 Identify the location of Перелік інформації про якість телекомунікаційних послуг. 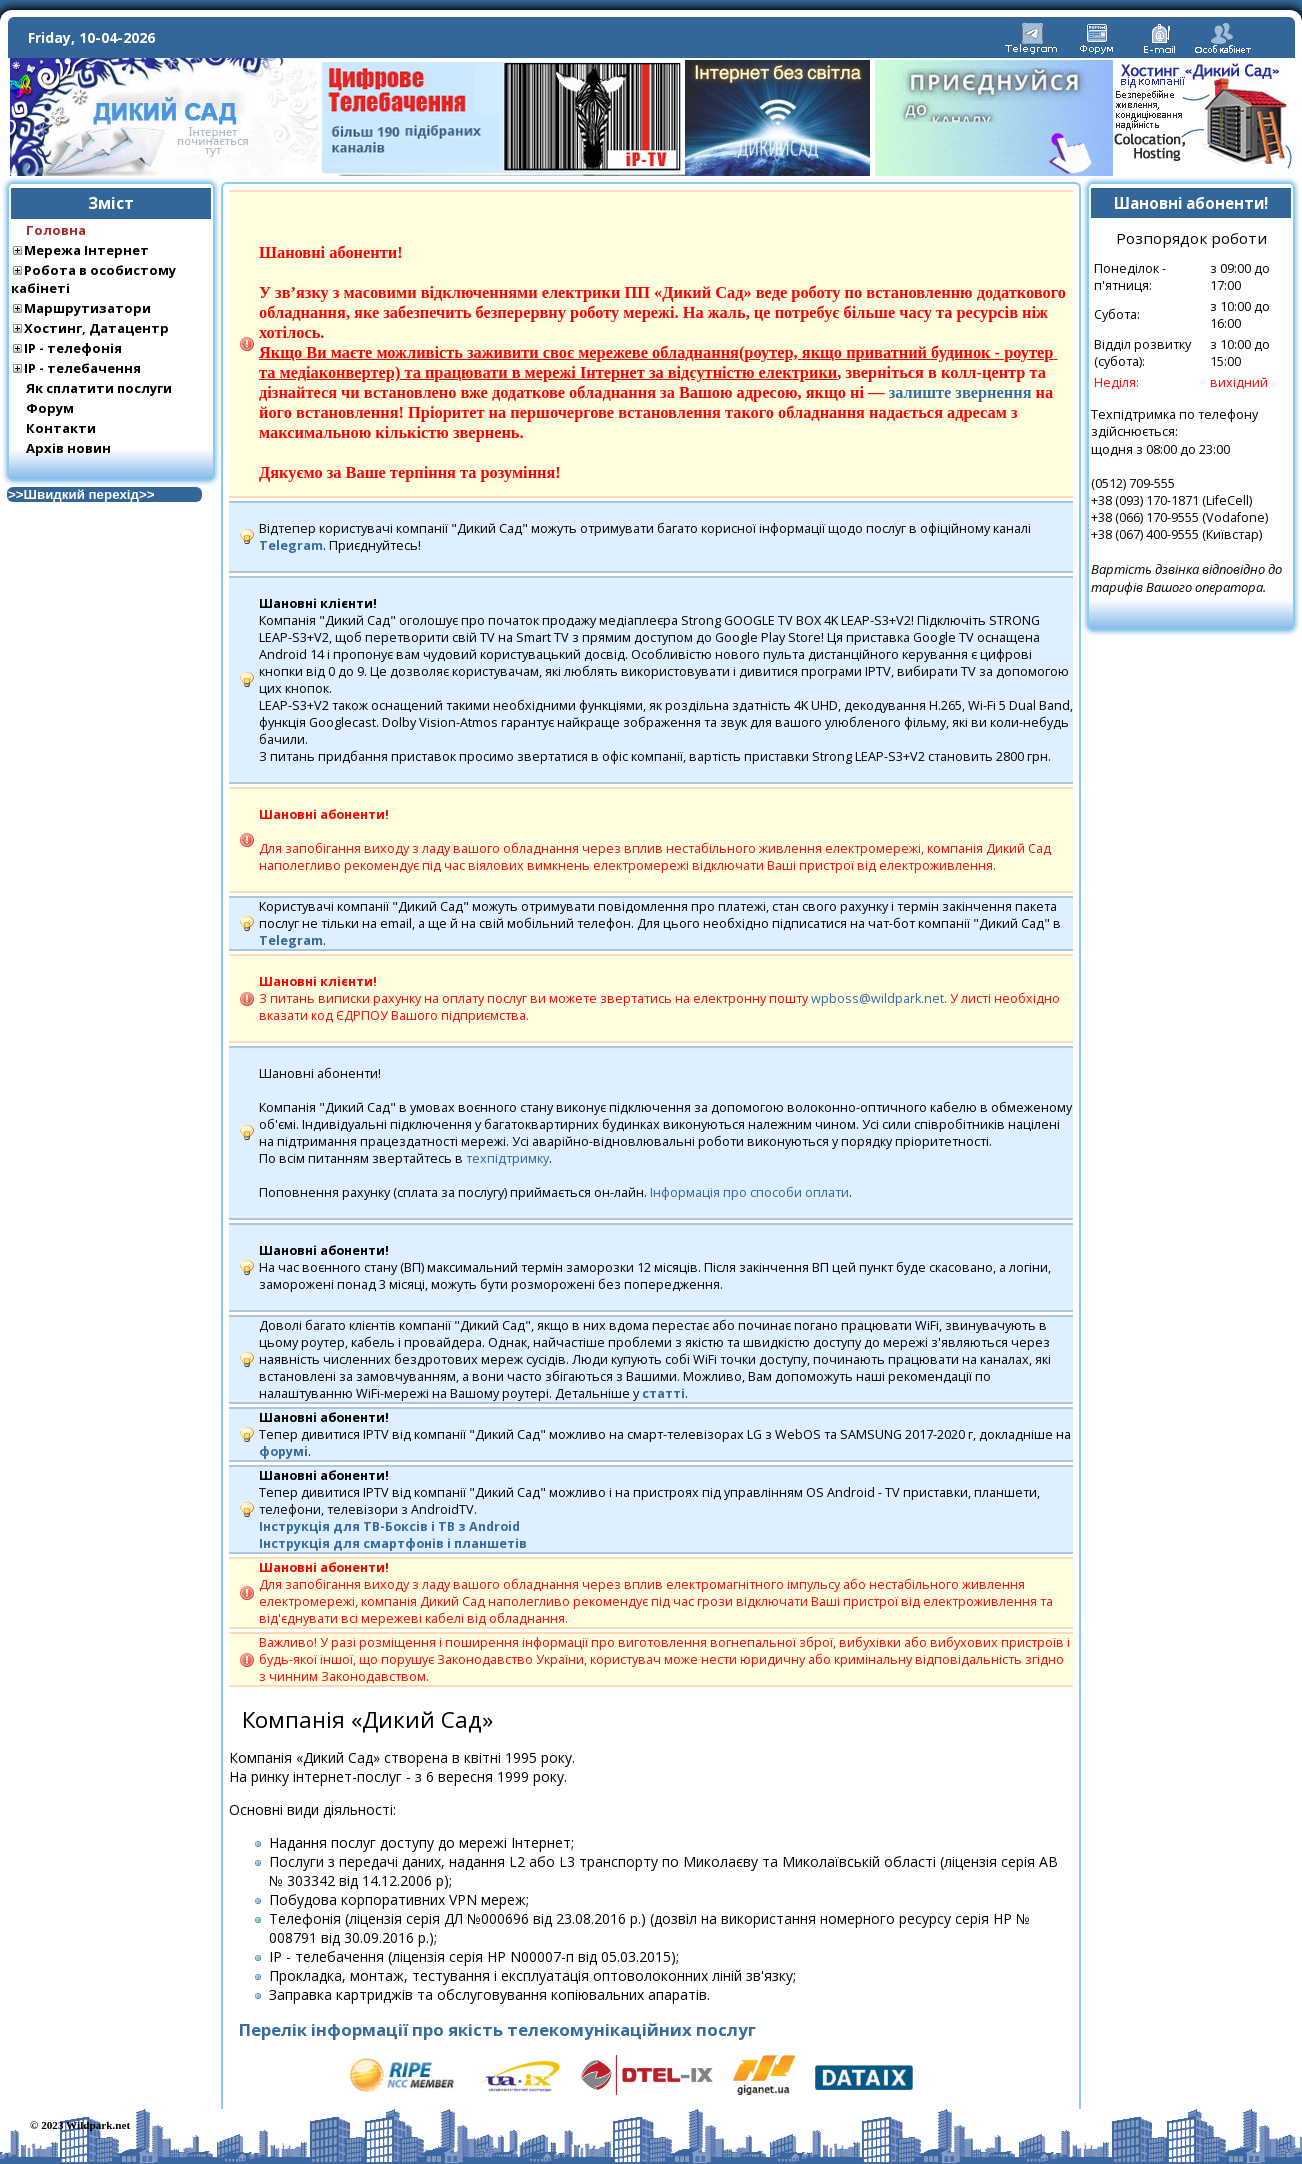
(497, 2029).